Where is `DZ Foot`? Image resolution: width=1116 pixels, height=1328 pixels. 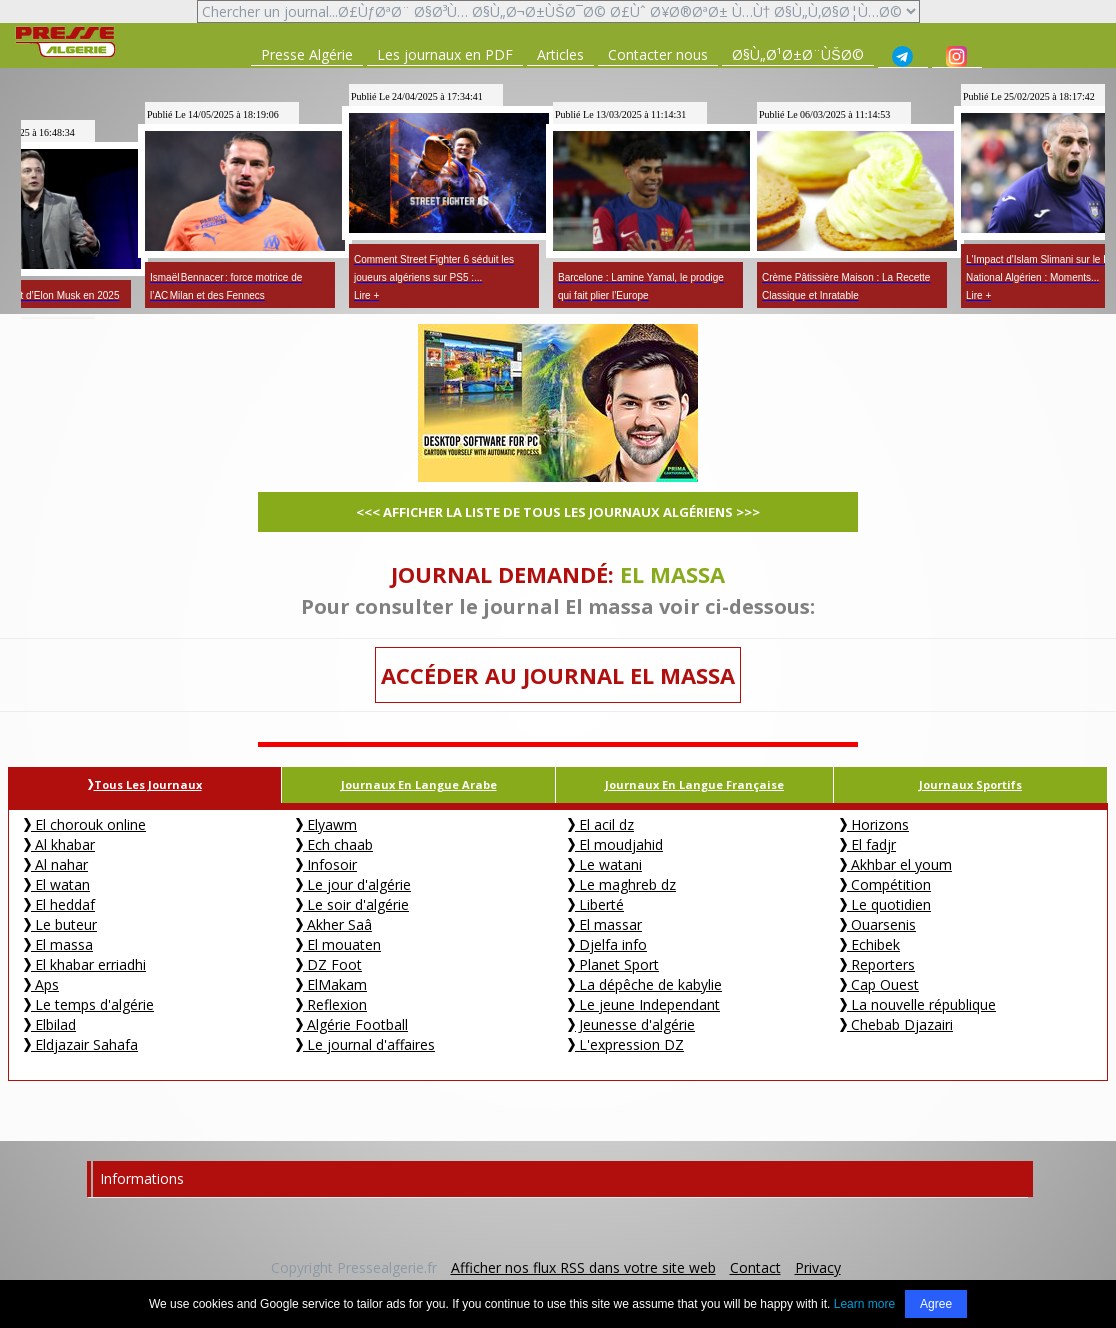
DZ Foot is located at coordinates (329, 964).